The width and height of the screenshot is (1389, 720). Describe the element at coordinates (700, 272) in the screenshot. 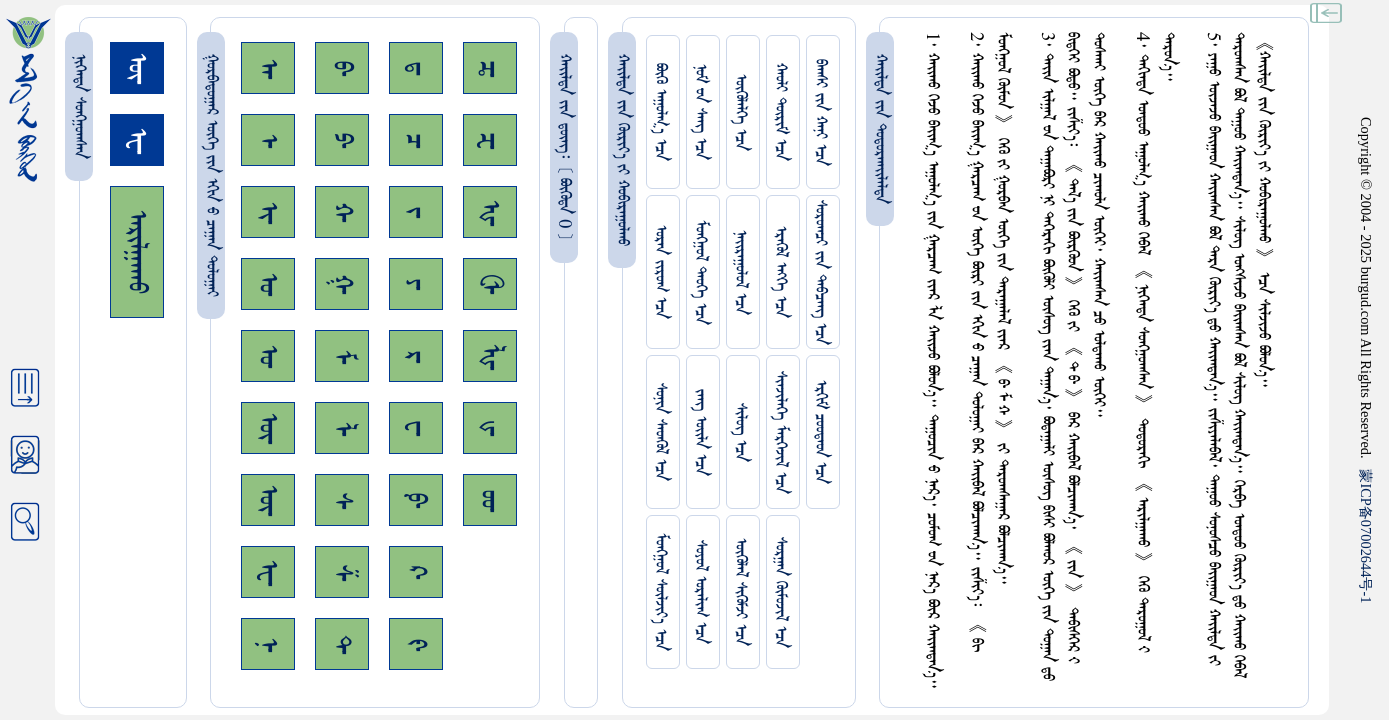

I see `ᠮᠤᠩᠭᠤᠯ ᠲᠡᠦᠬᠡ ᠡᠴᠡ` at that location.